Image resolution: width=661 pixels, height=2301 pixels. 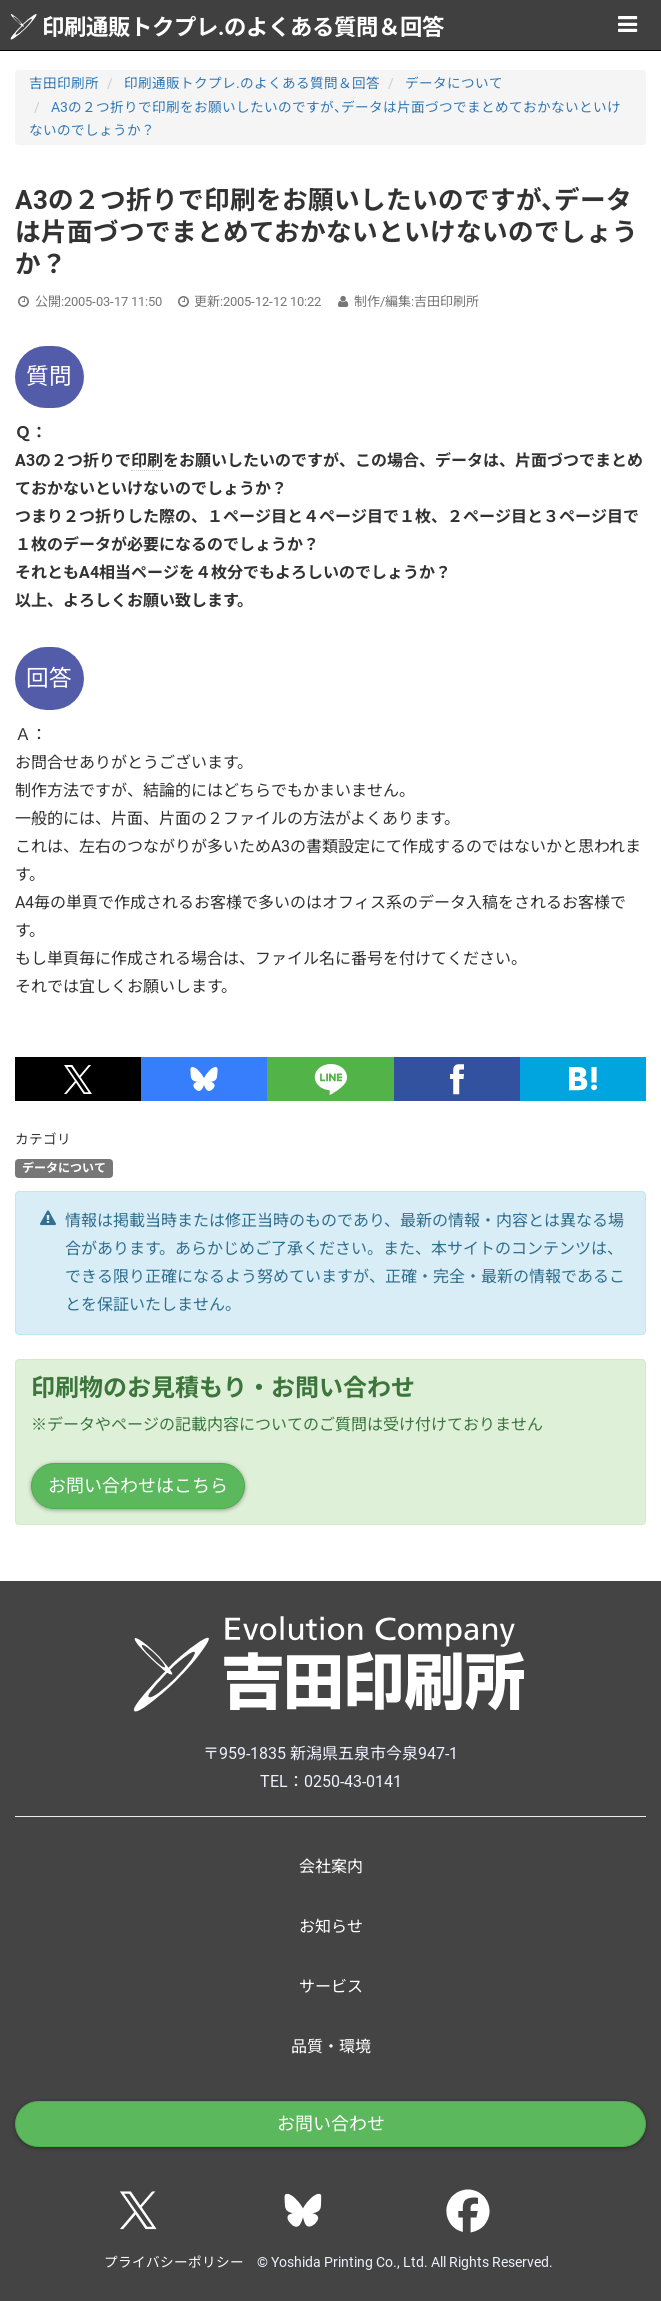 What do you see at coordinates (331, 1926) in the screenshot?
I see `お知らせ` at bounding box center [331, 1926].